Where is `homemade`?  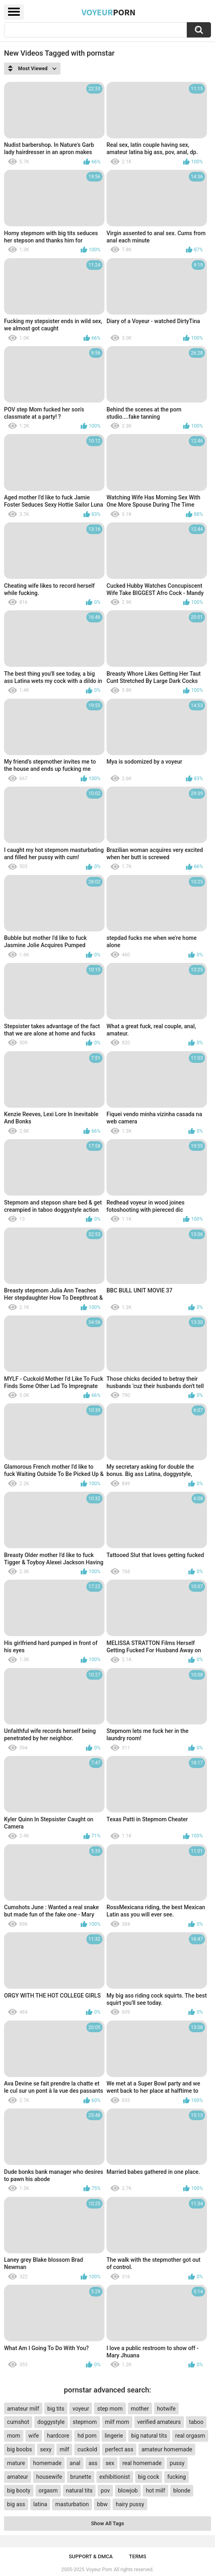
homemade is located at coordinates (47, 2463).